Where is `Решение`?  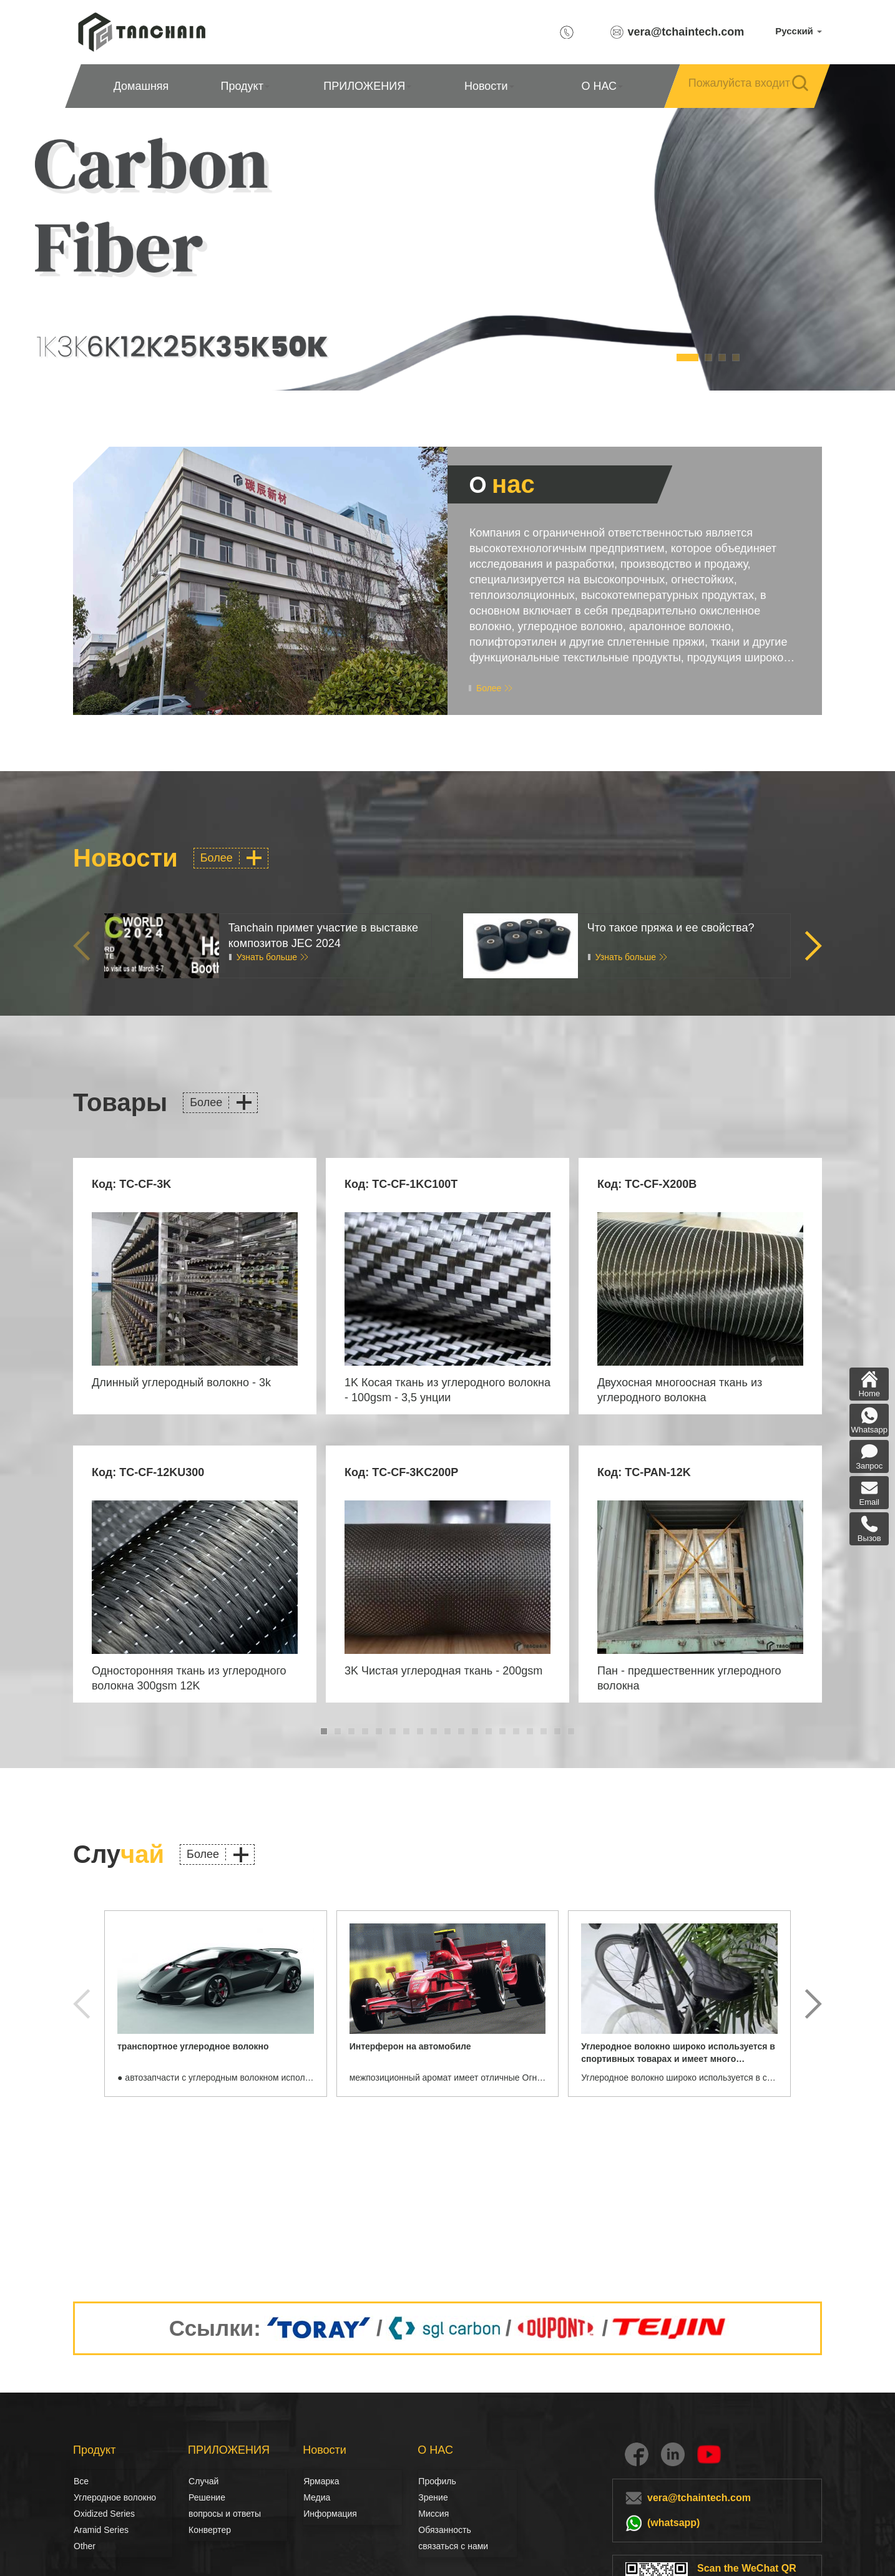
Решение is located at coordinates (202, 2497).